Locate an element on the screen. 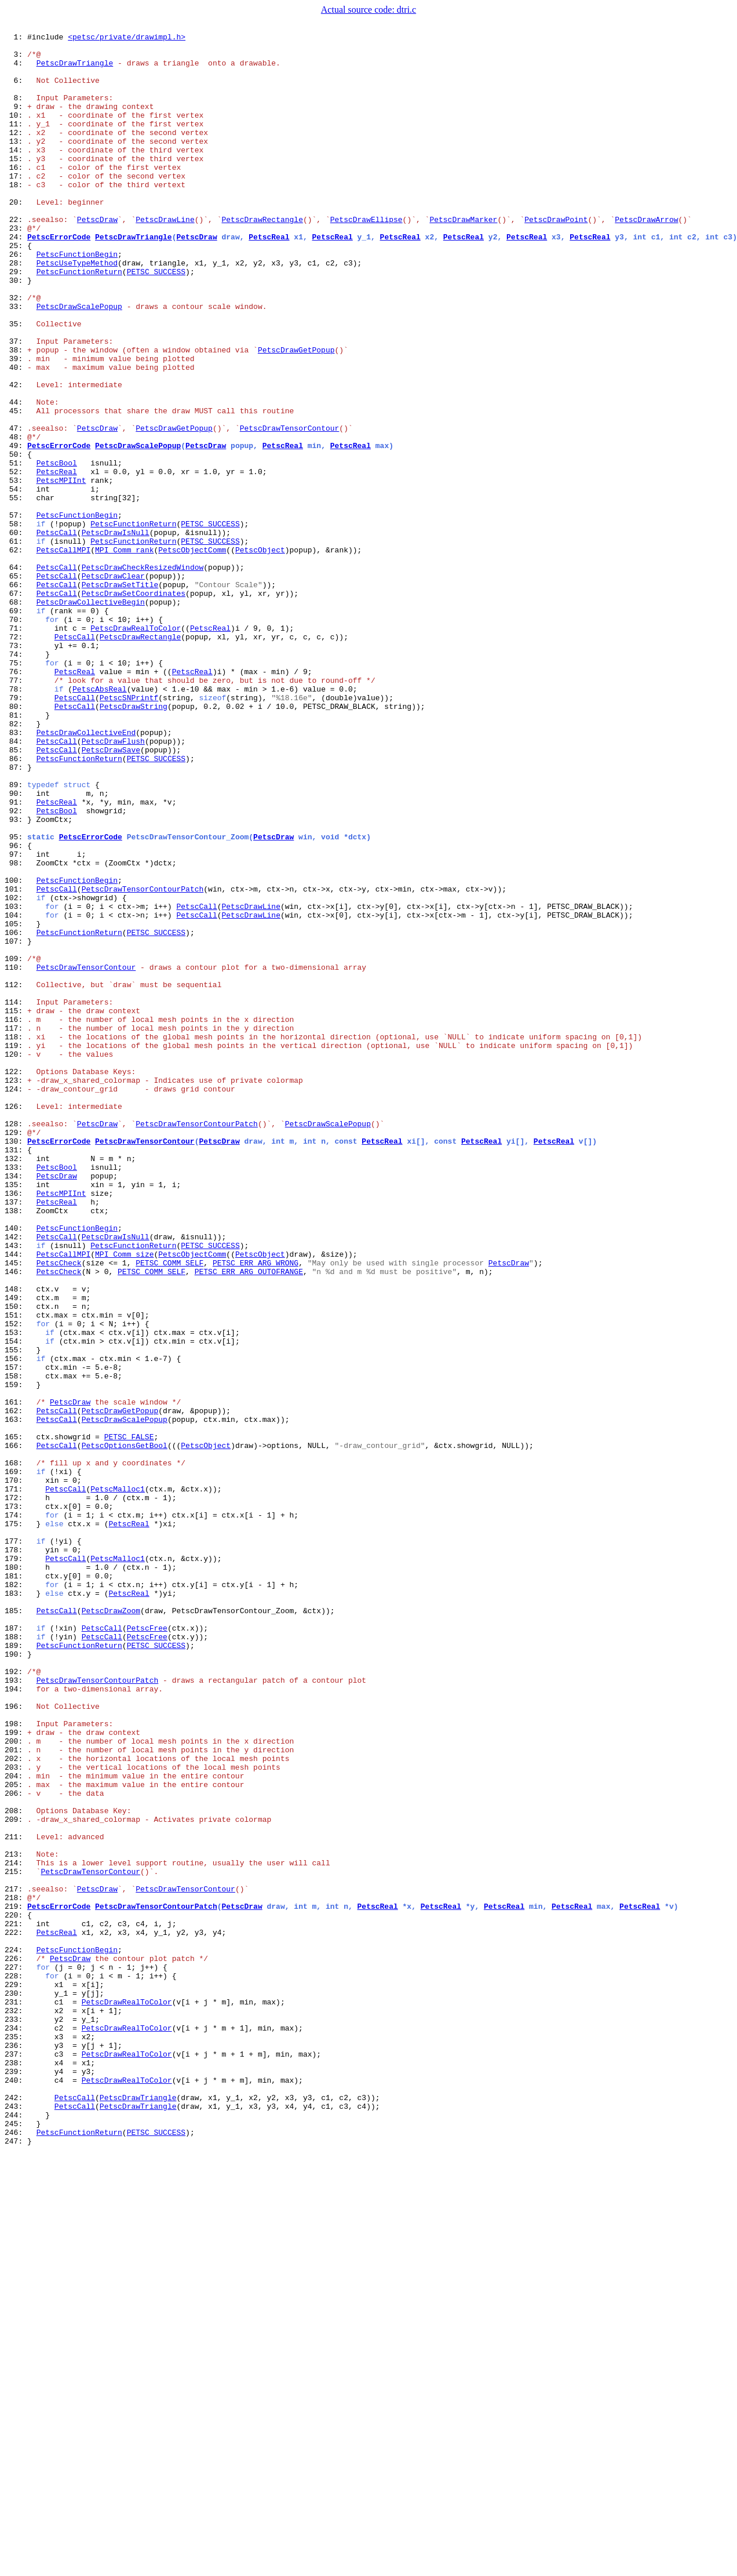 The height and width of the screenshot is (2576, 737). 25: is located at coordinates (16, 288).